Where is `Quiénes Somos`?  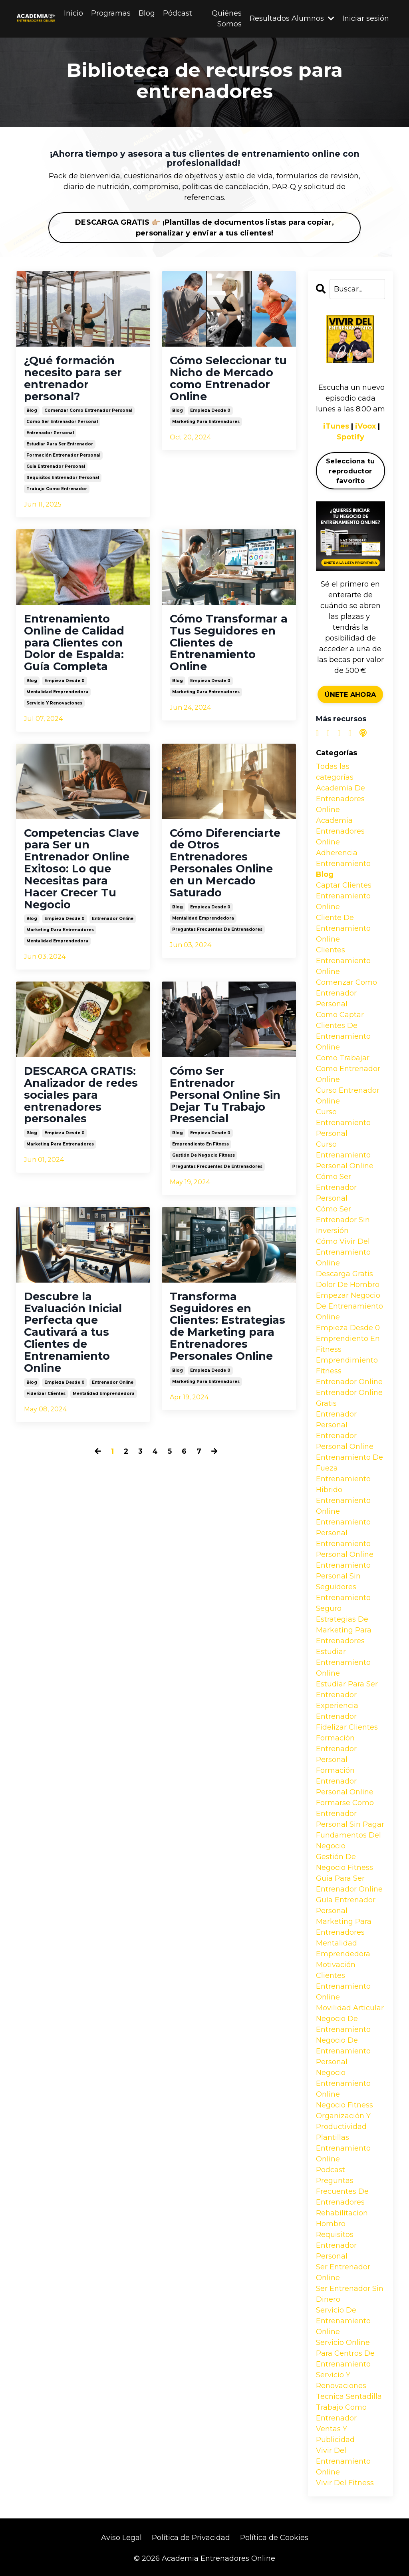
Quiénes Somos is located at coordinates (227, 18).